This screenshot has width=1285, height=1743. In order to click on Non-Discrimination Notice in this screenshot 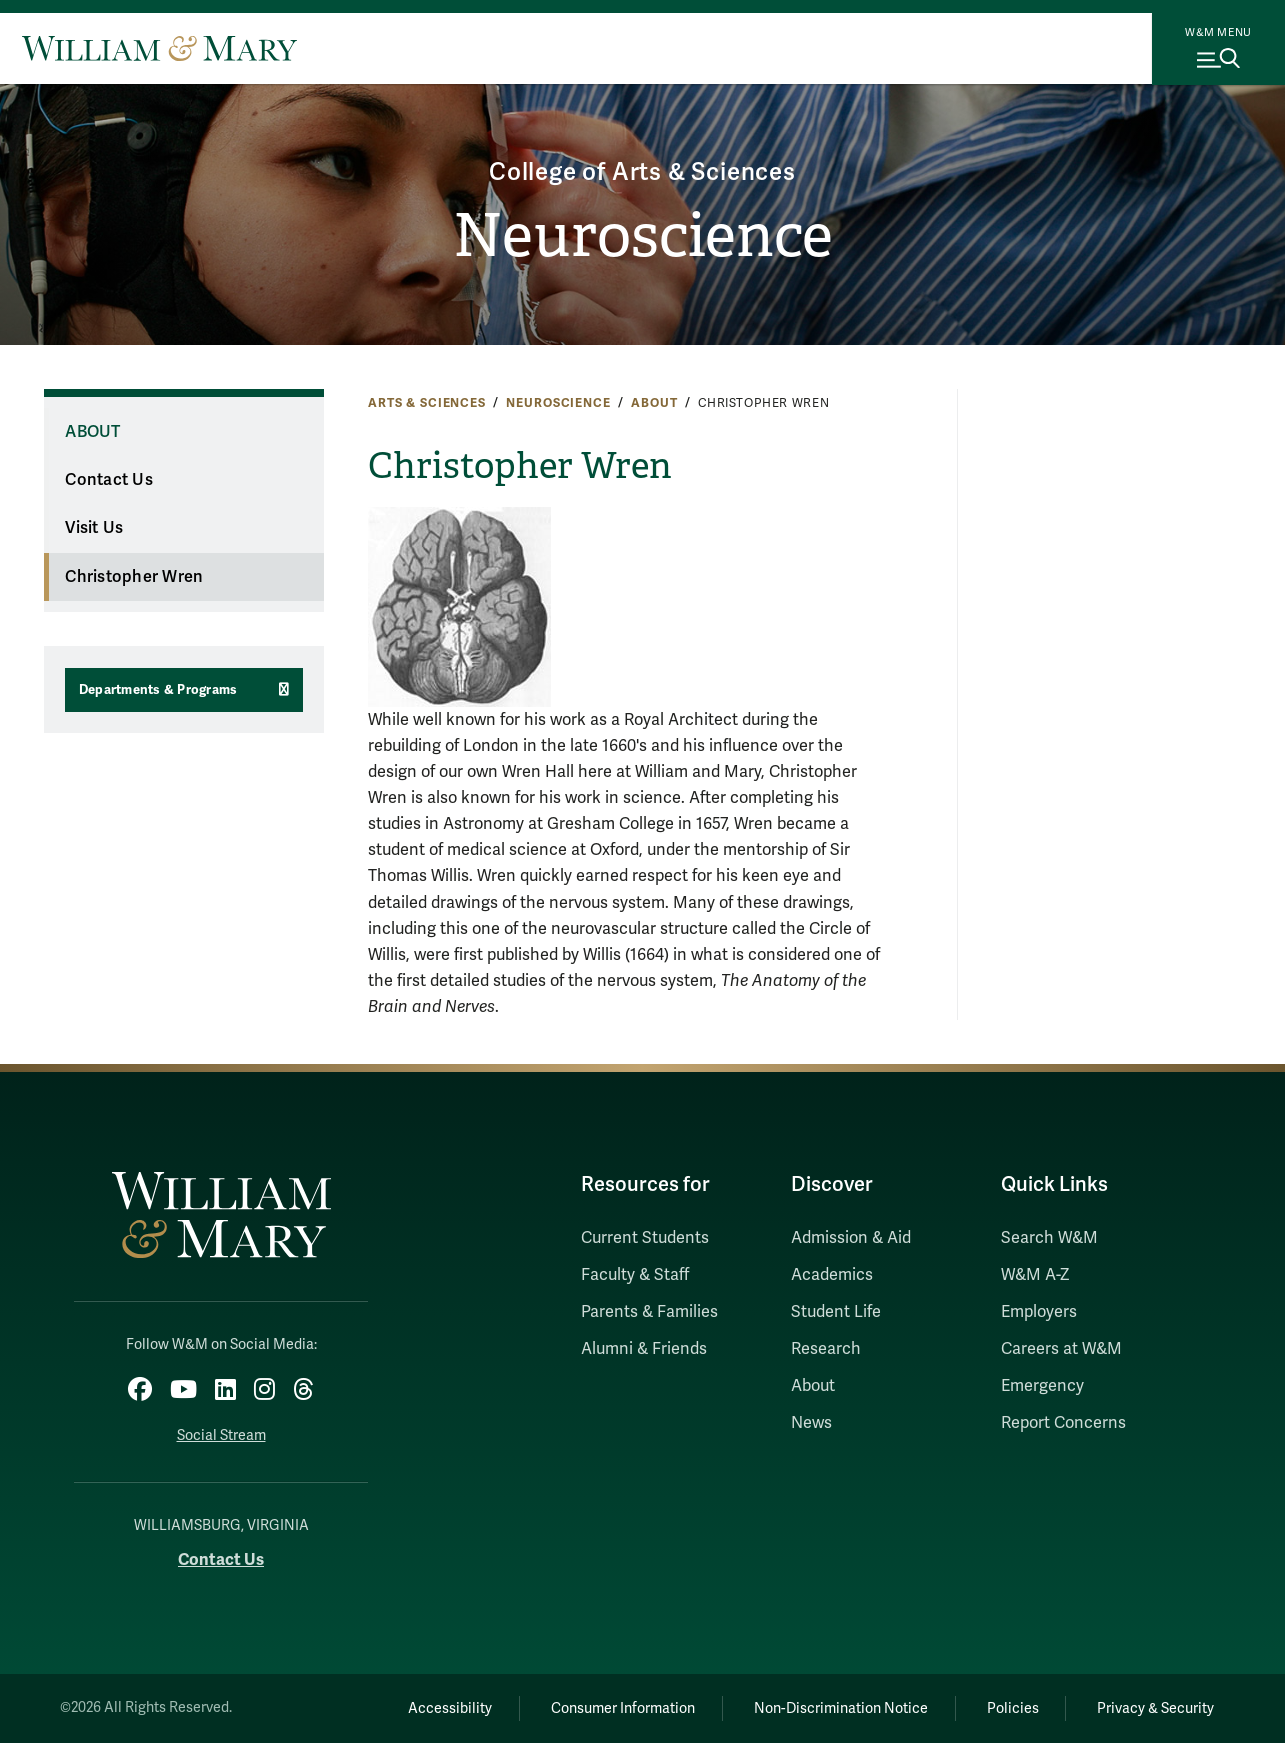, I will do `click(841, 1708)`.